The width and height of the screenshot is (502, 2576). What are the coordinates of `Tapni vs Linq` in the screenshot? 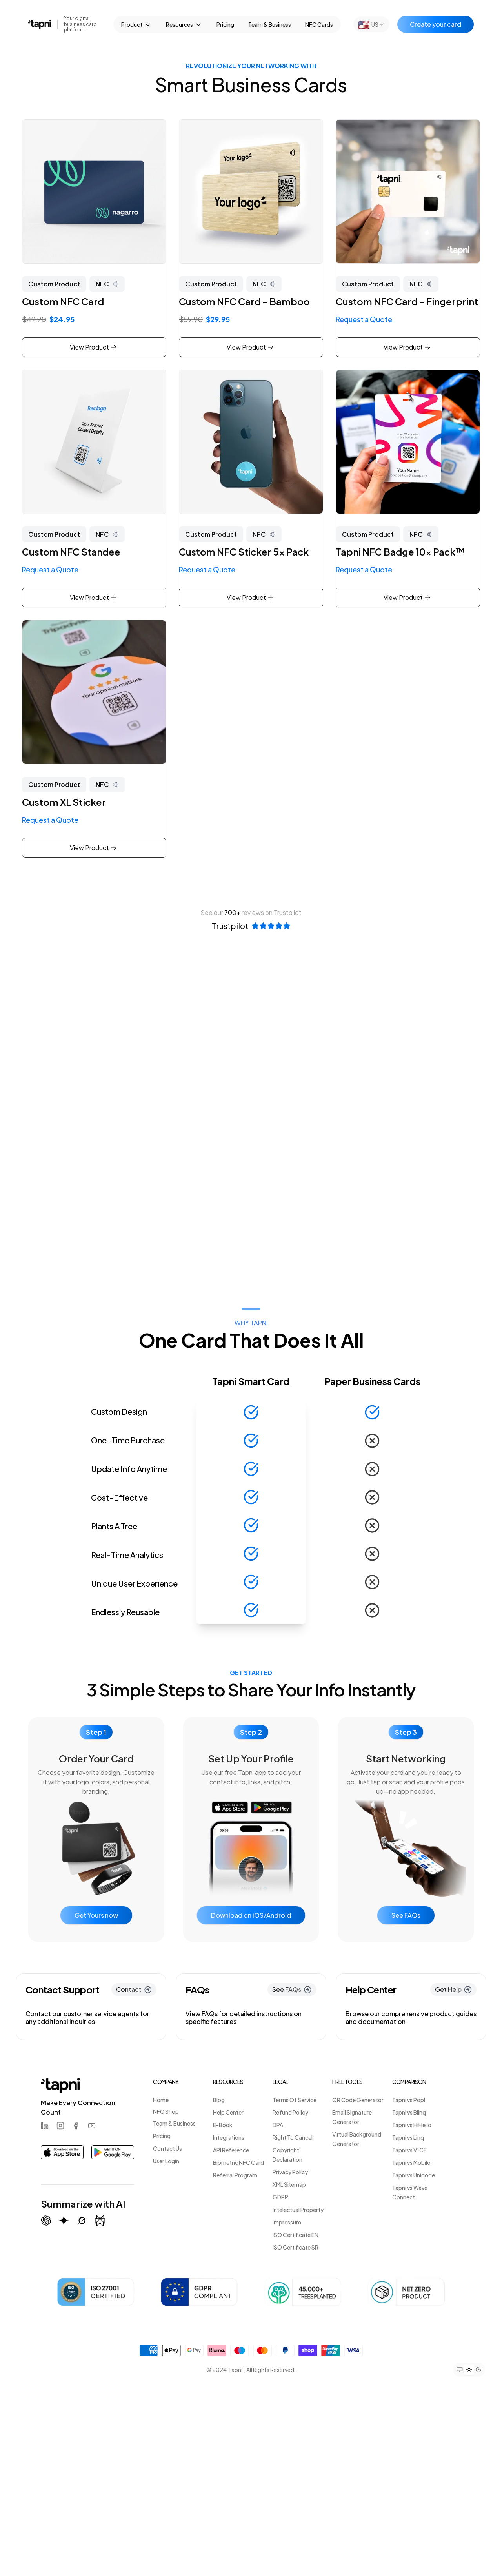 It's located at (408, 2137).